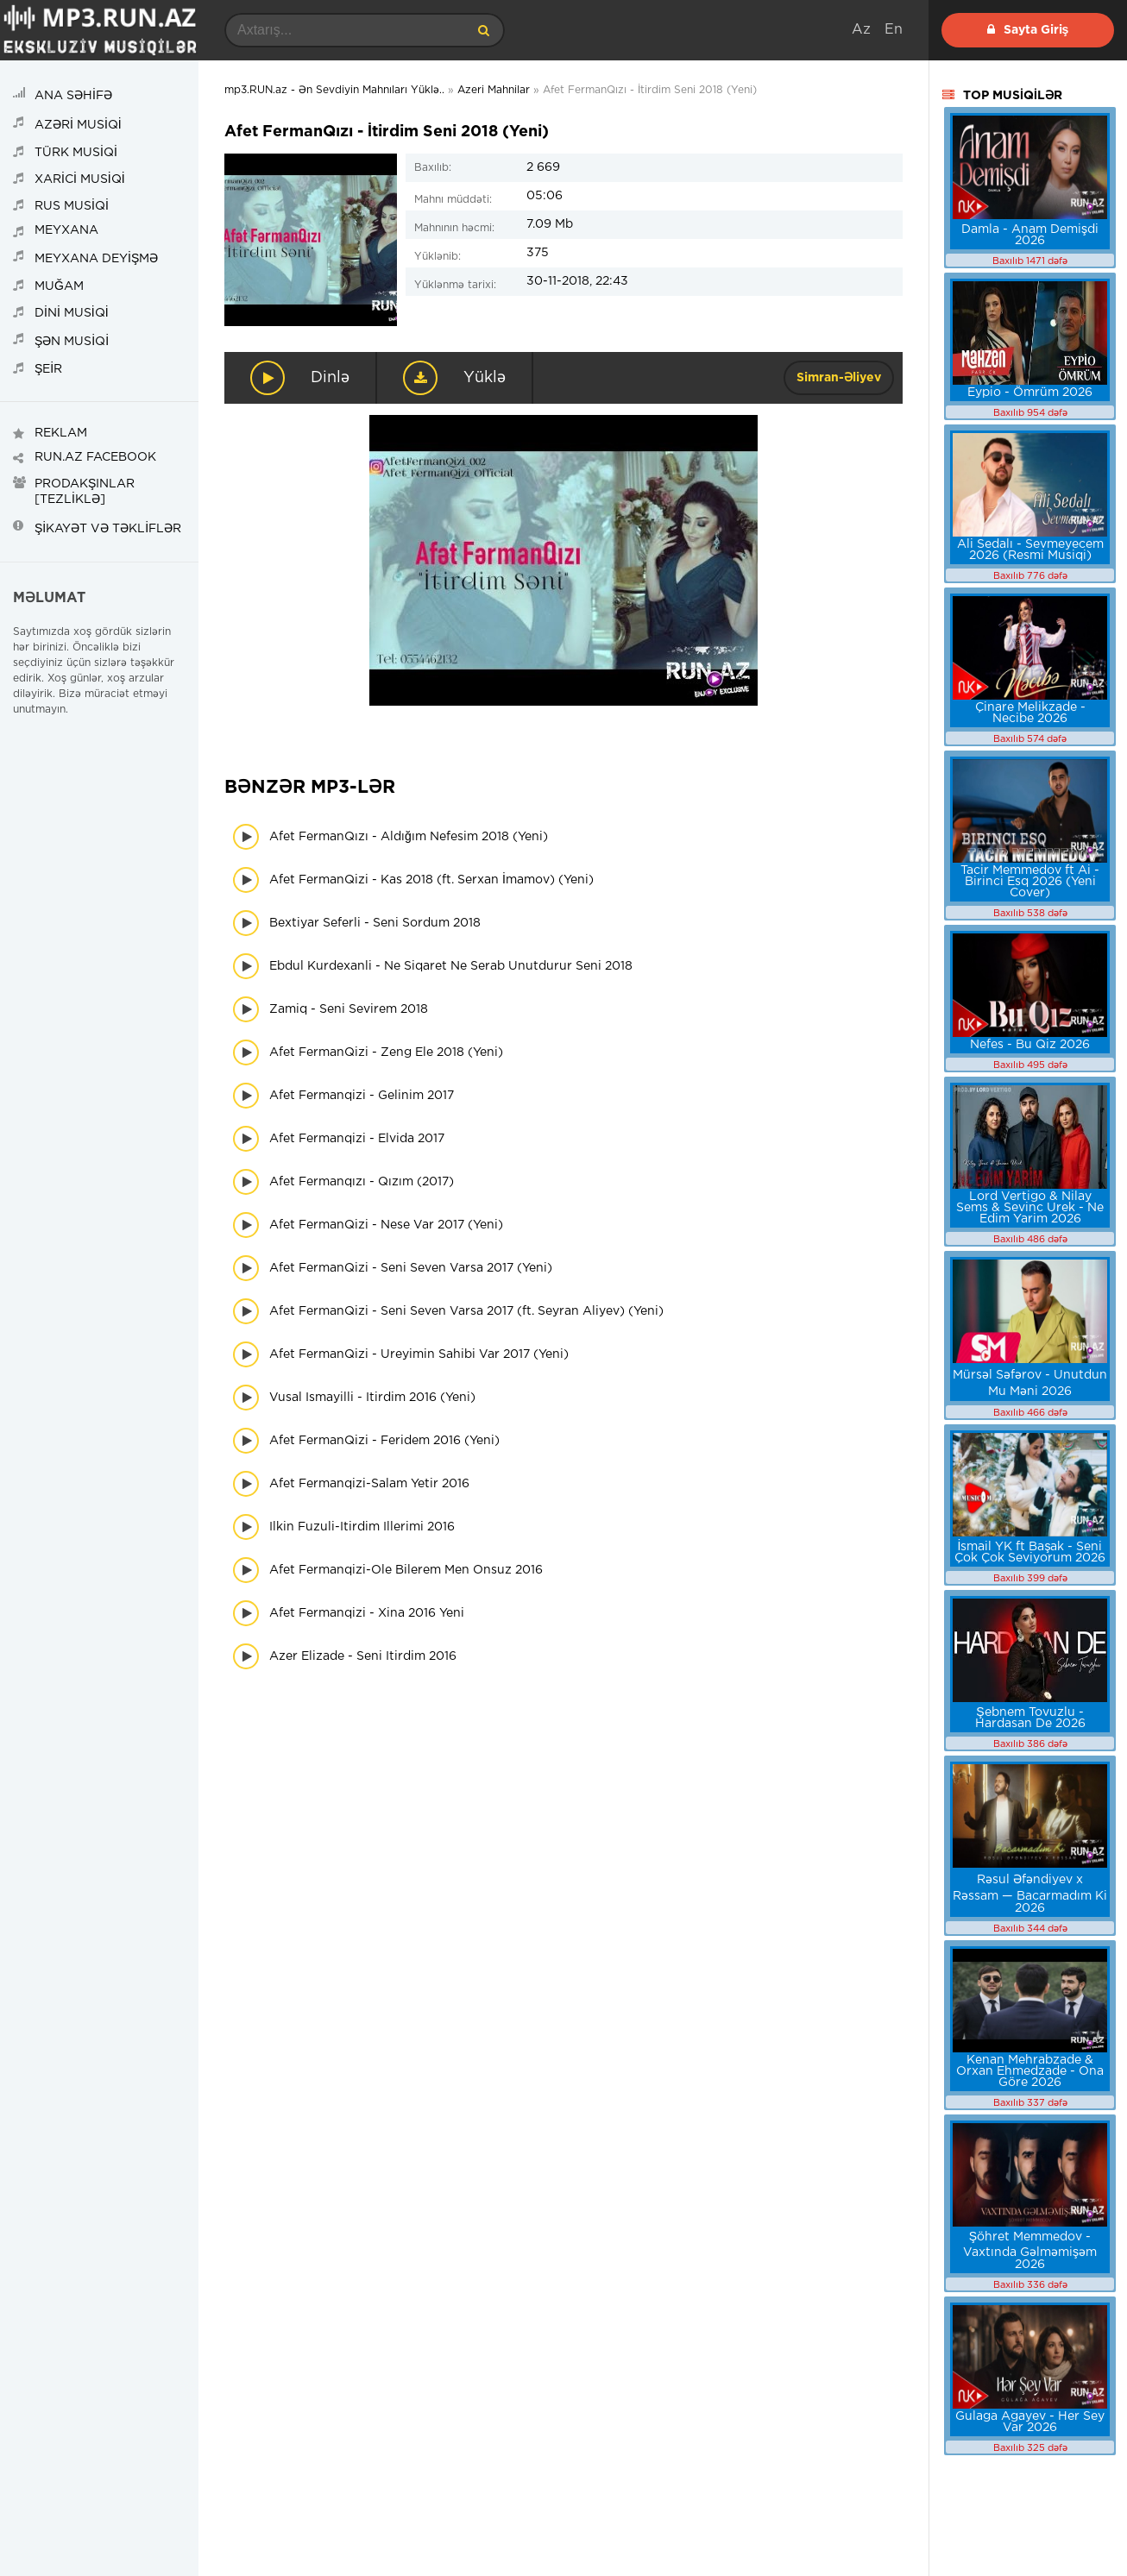  What do you see at coordinates (1030, 550) in the screenshot?
I see `Ali Sedalı - Sevmeyecem 2026 (Resmi Musiqi)` at bounding box center [1030, 550].